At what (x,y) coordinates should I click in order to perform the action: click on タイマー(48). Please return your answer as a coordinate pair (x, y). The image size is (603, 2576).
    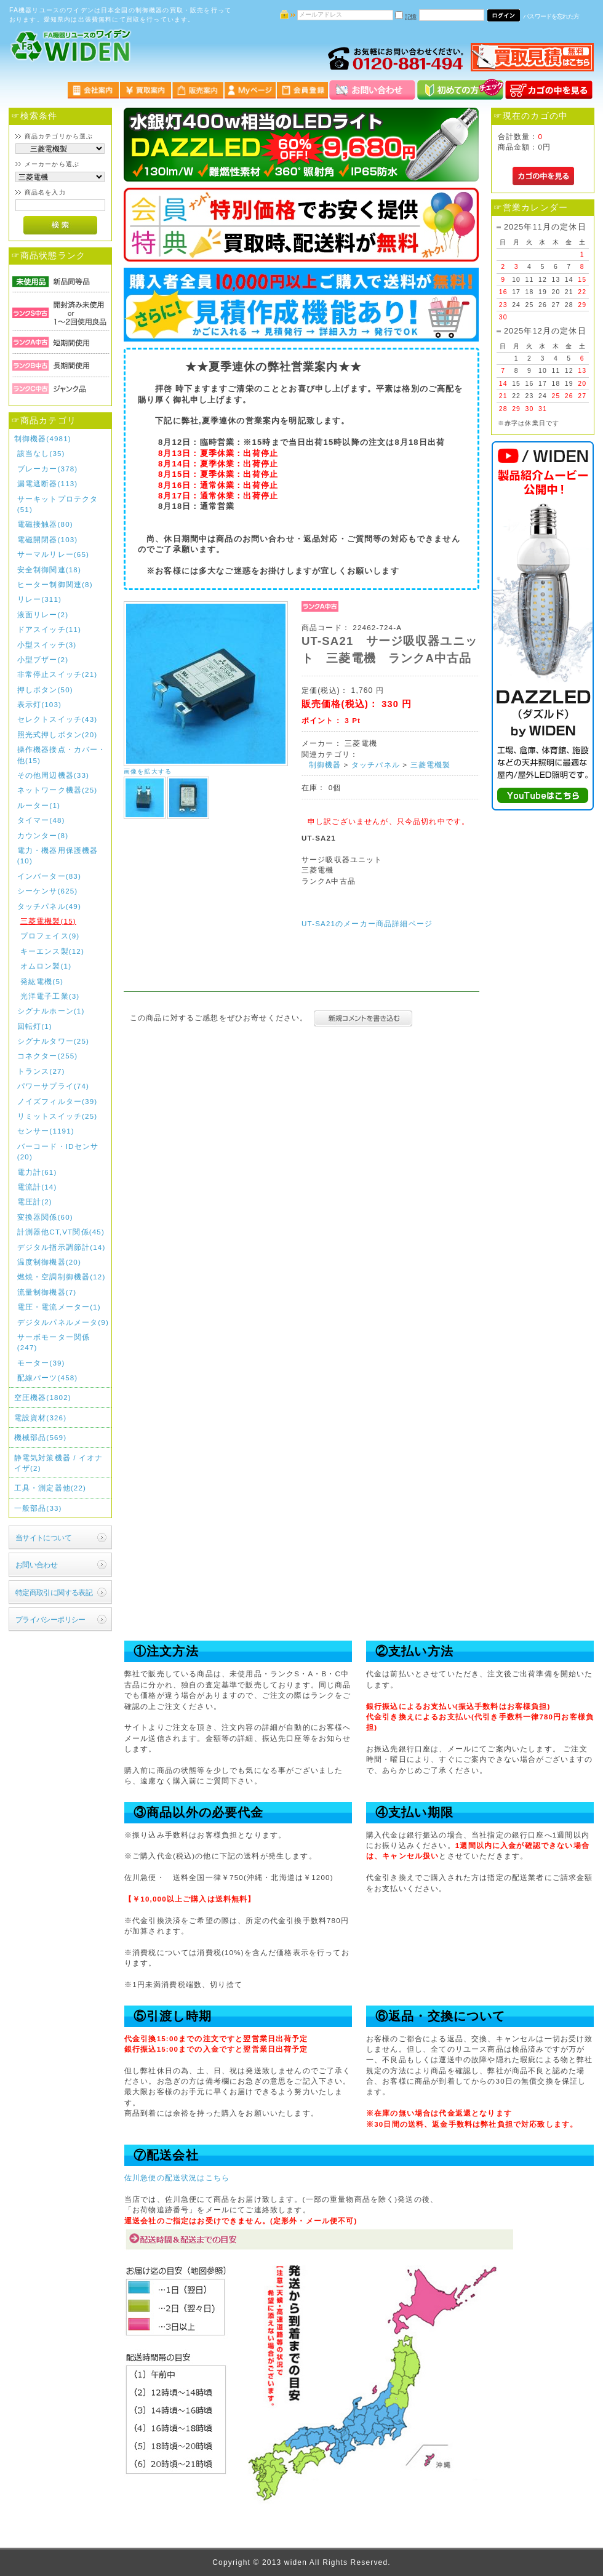
    Looking at the image, I should click on (41, 820).